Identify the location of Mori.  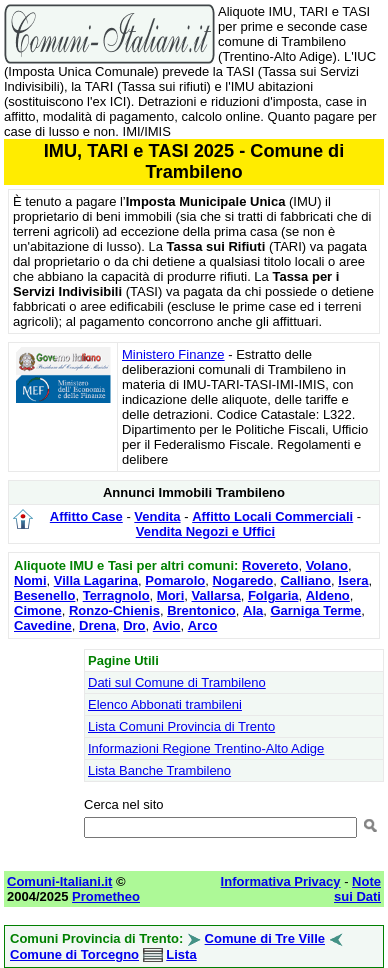
(170, 595).